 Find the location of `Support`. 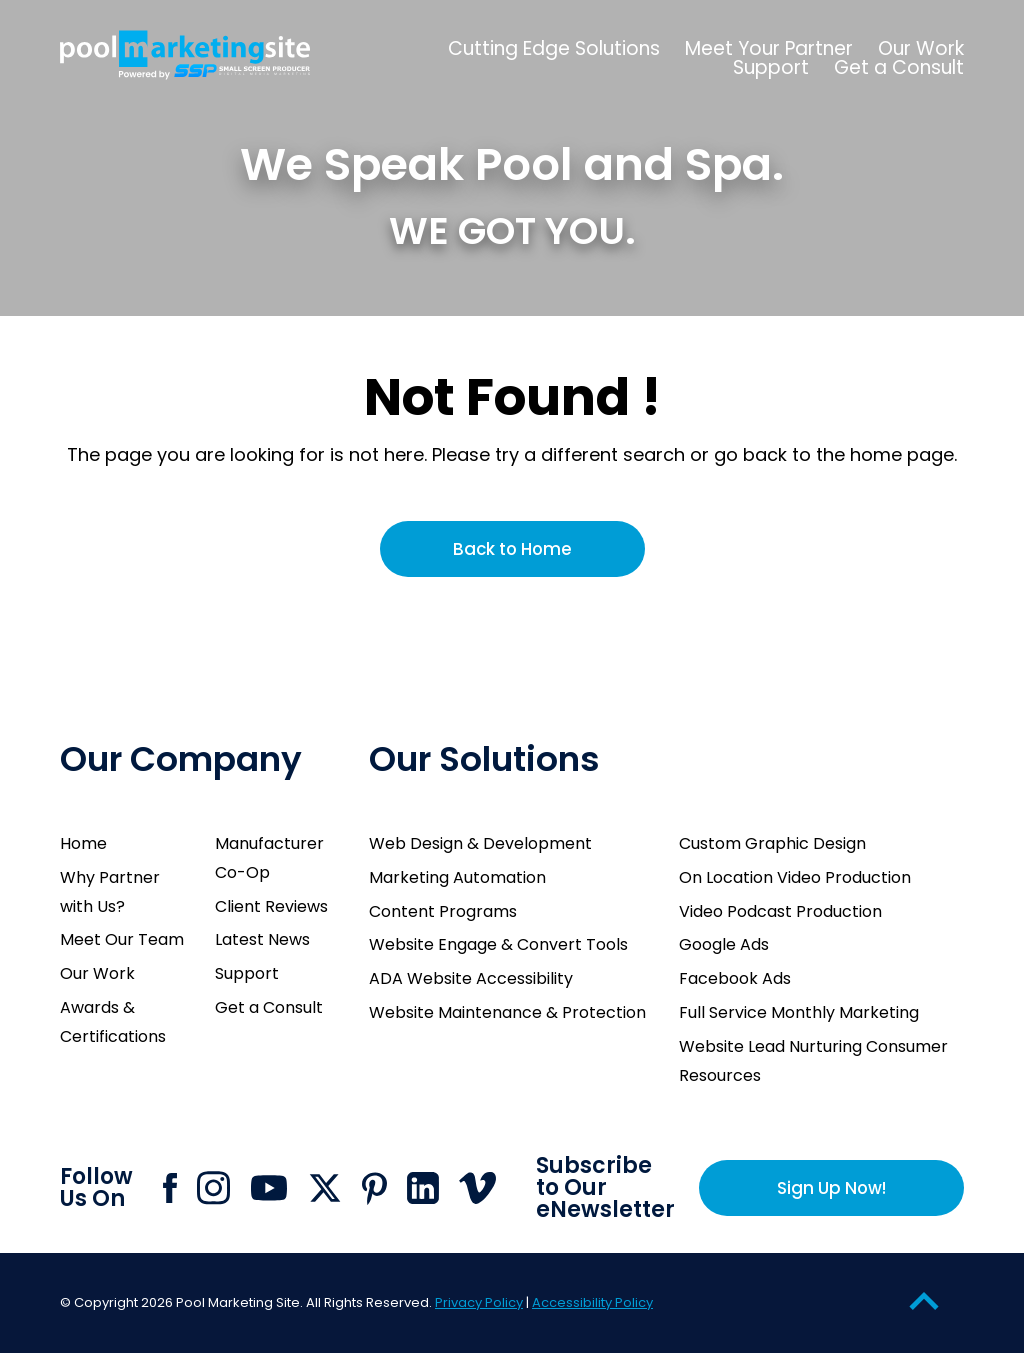

Support is located at coordinates (247, 973).